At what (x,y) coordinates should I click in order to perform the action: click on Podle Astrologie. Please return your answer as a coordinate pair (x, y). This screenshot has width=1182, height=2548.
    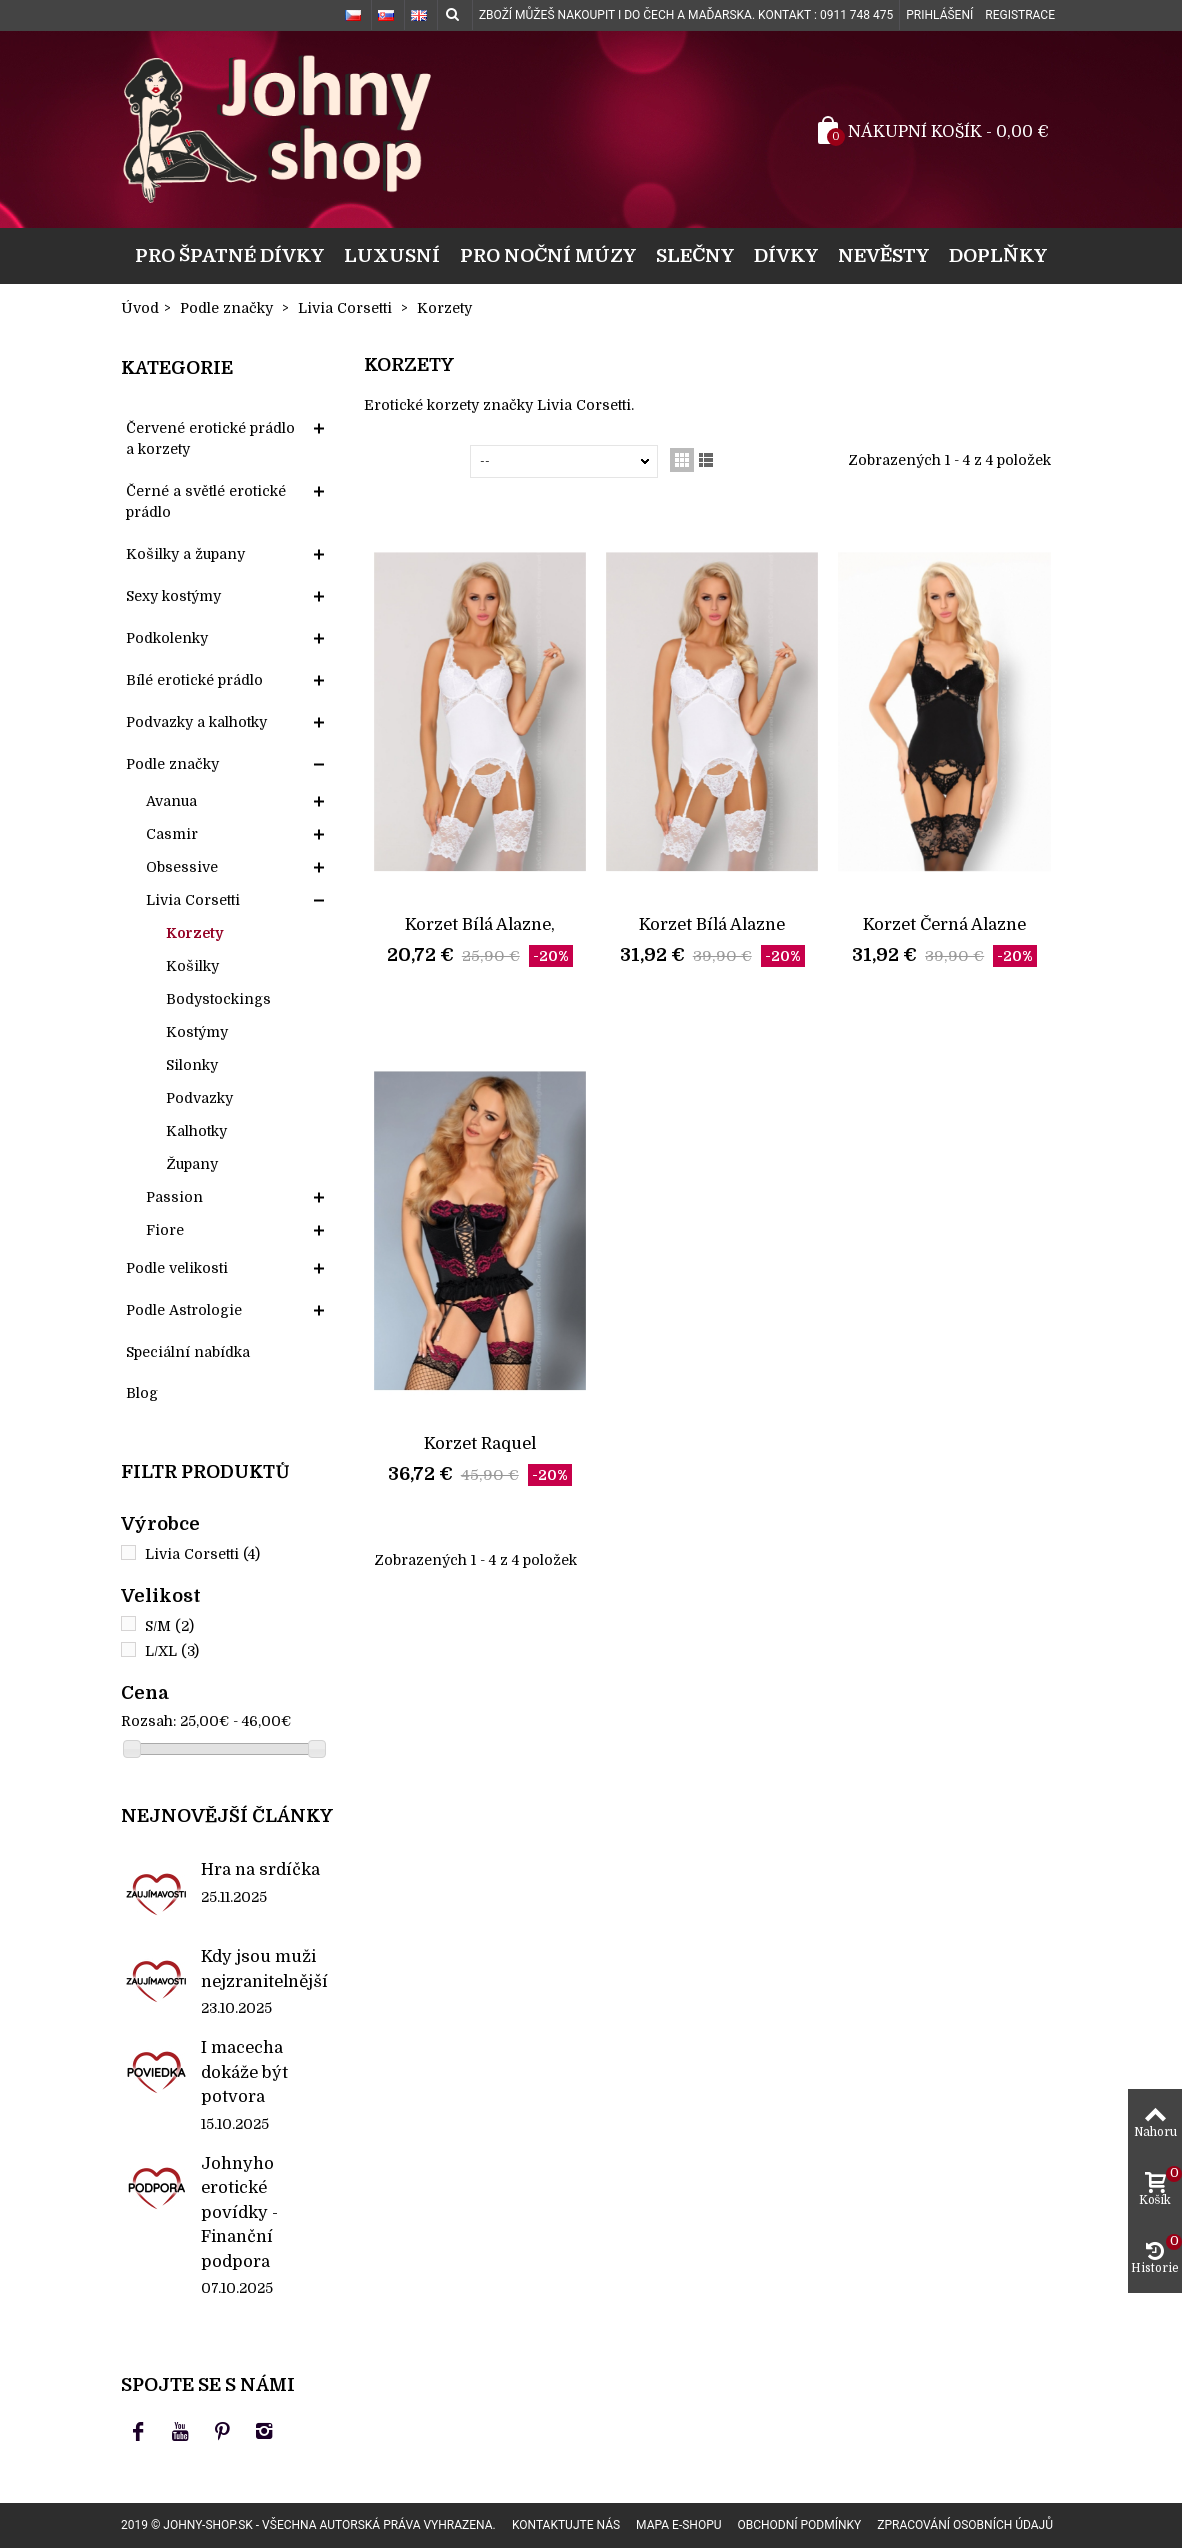
    Looking at the image, I should click on (184, 1310).